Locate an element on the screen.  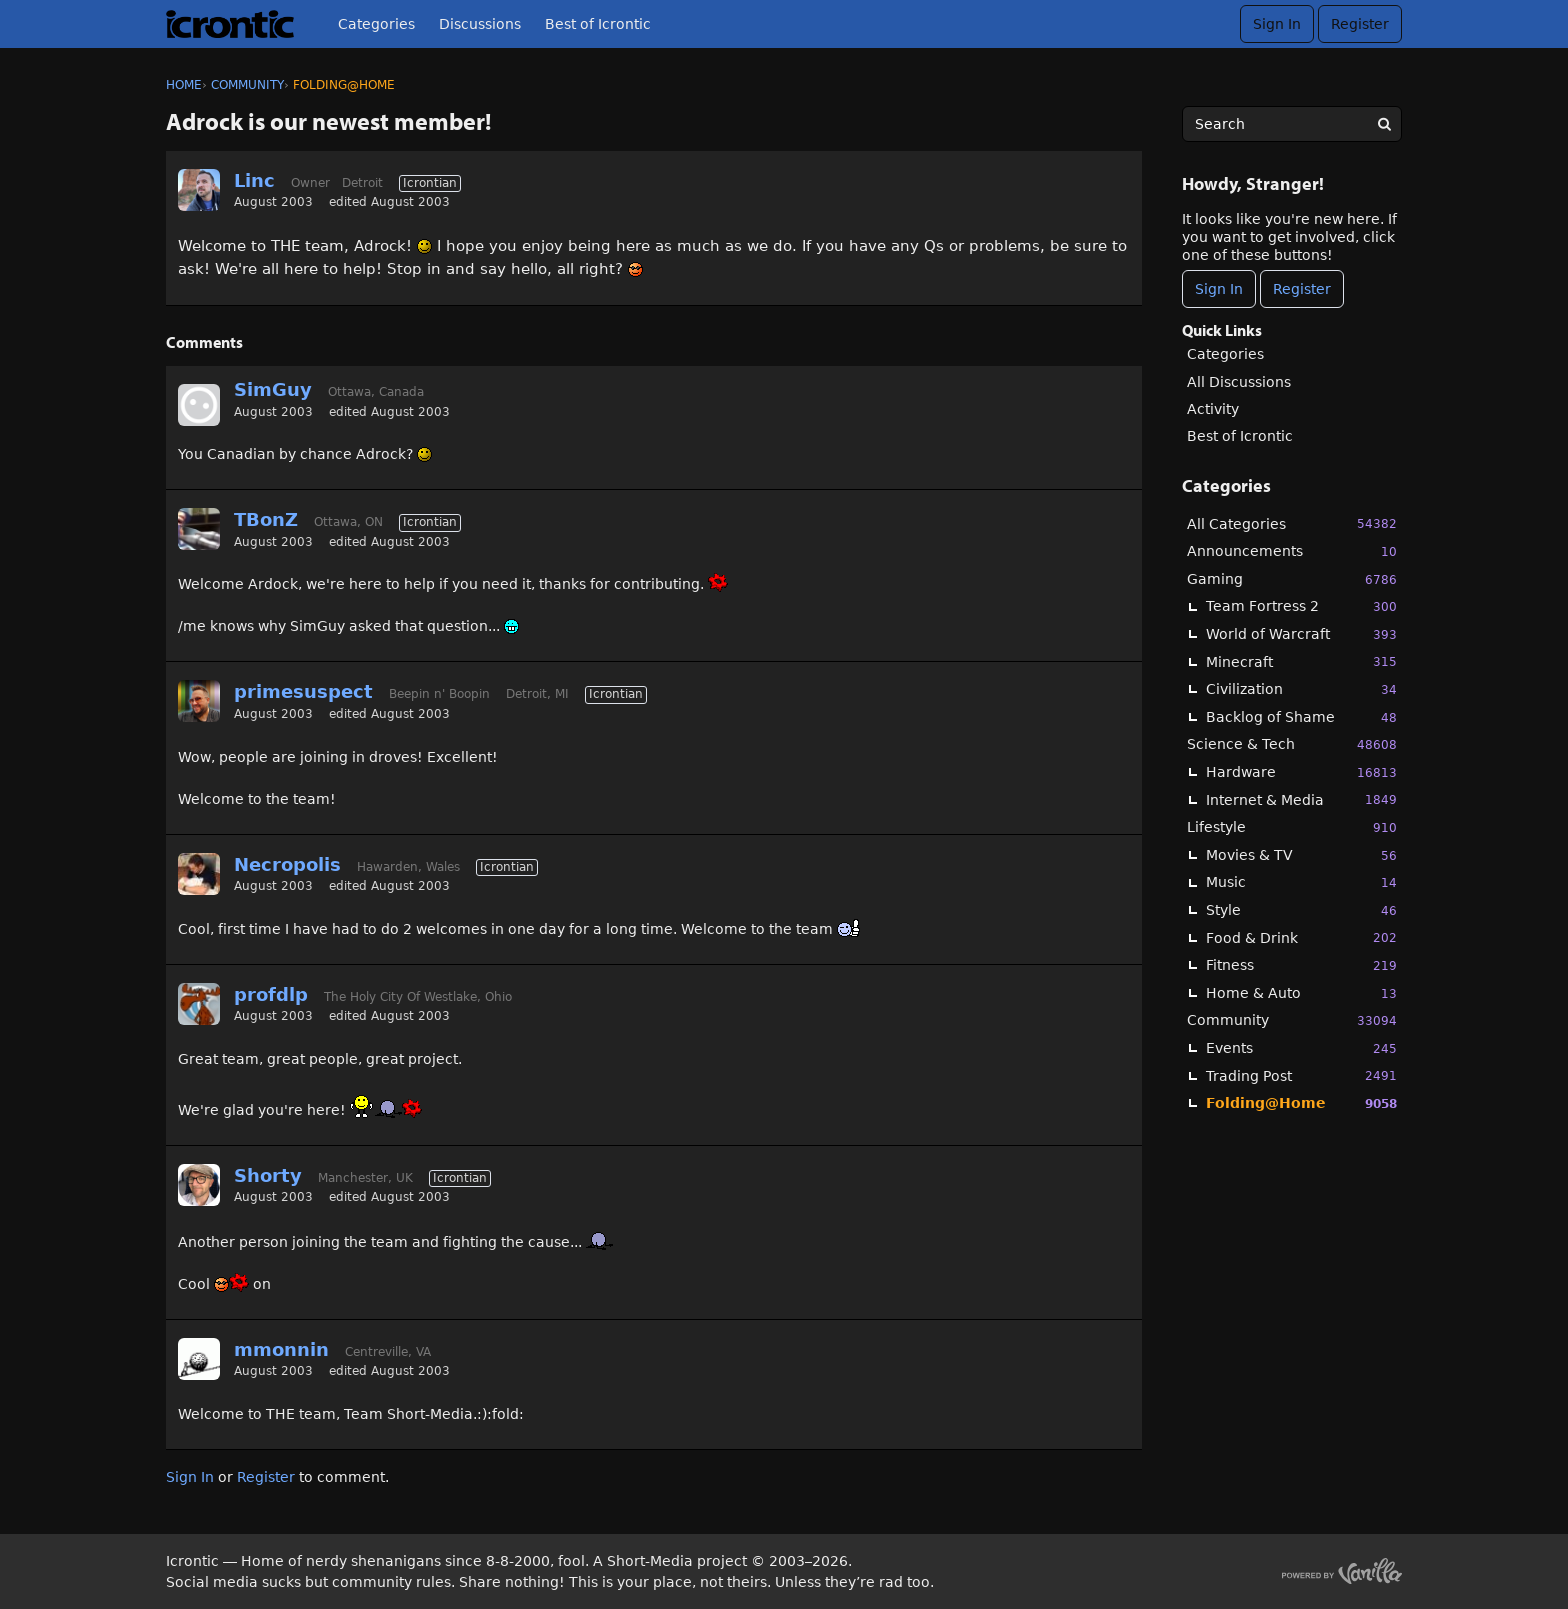
[Search] is located at coordinates (1384, 124).